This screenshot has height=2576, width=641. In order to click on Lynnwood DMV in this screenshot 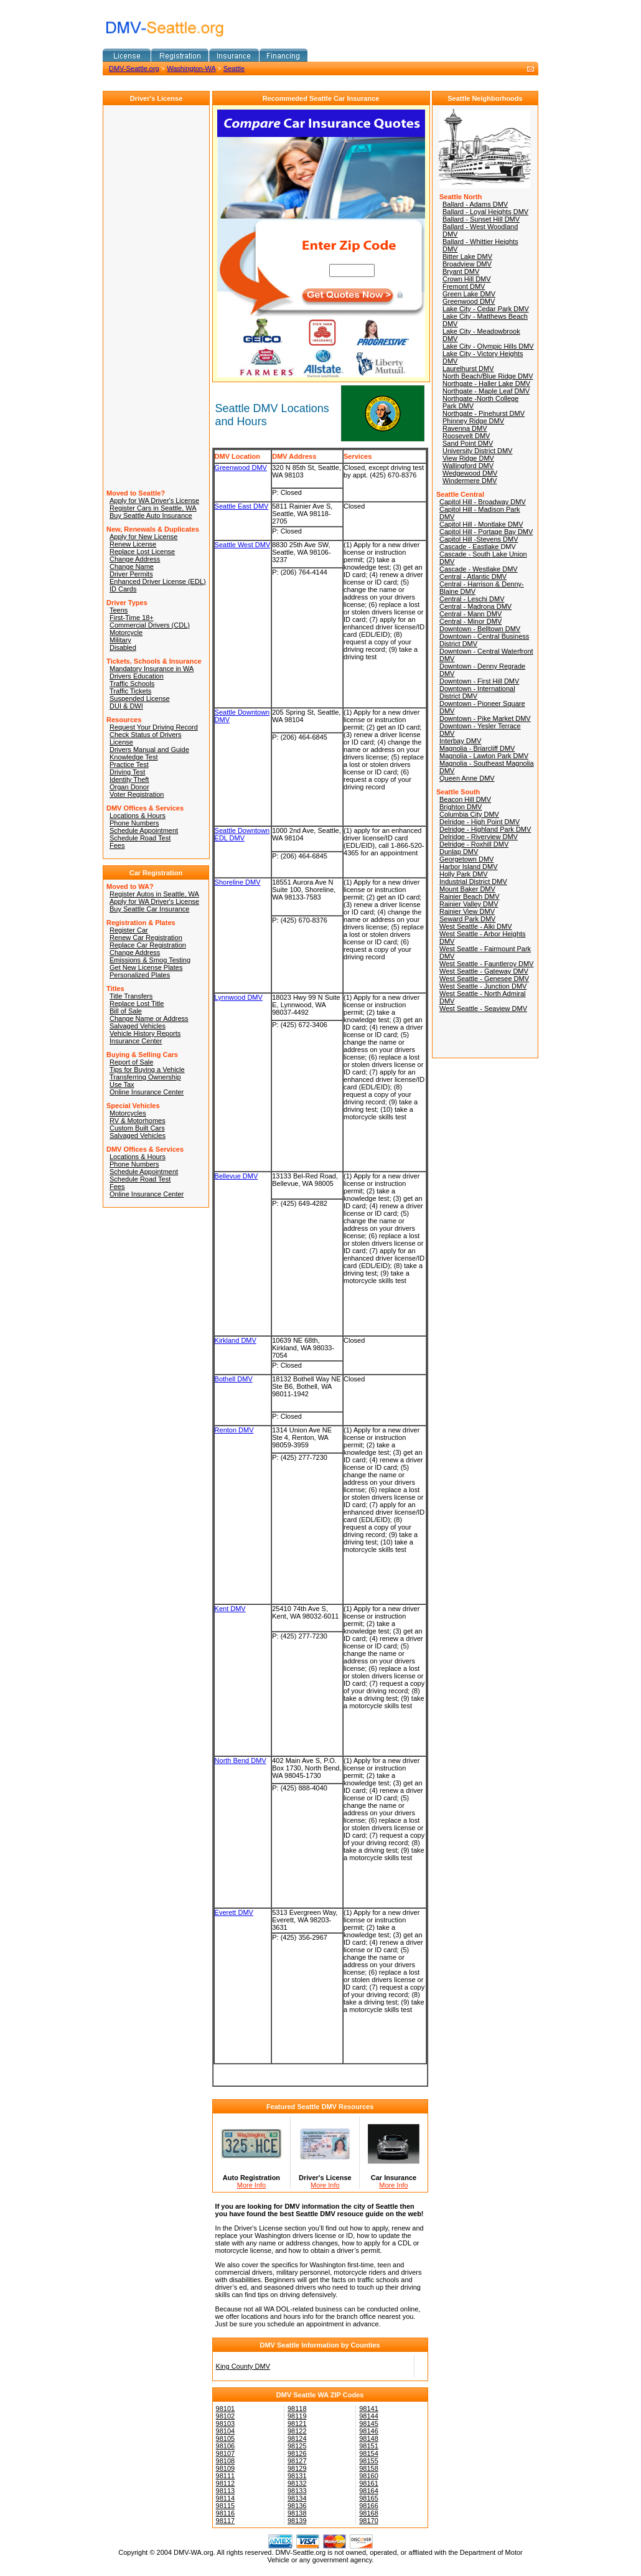, I will do `click(239, 997)`.